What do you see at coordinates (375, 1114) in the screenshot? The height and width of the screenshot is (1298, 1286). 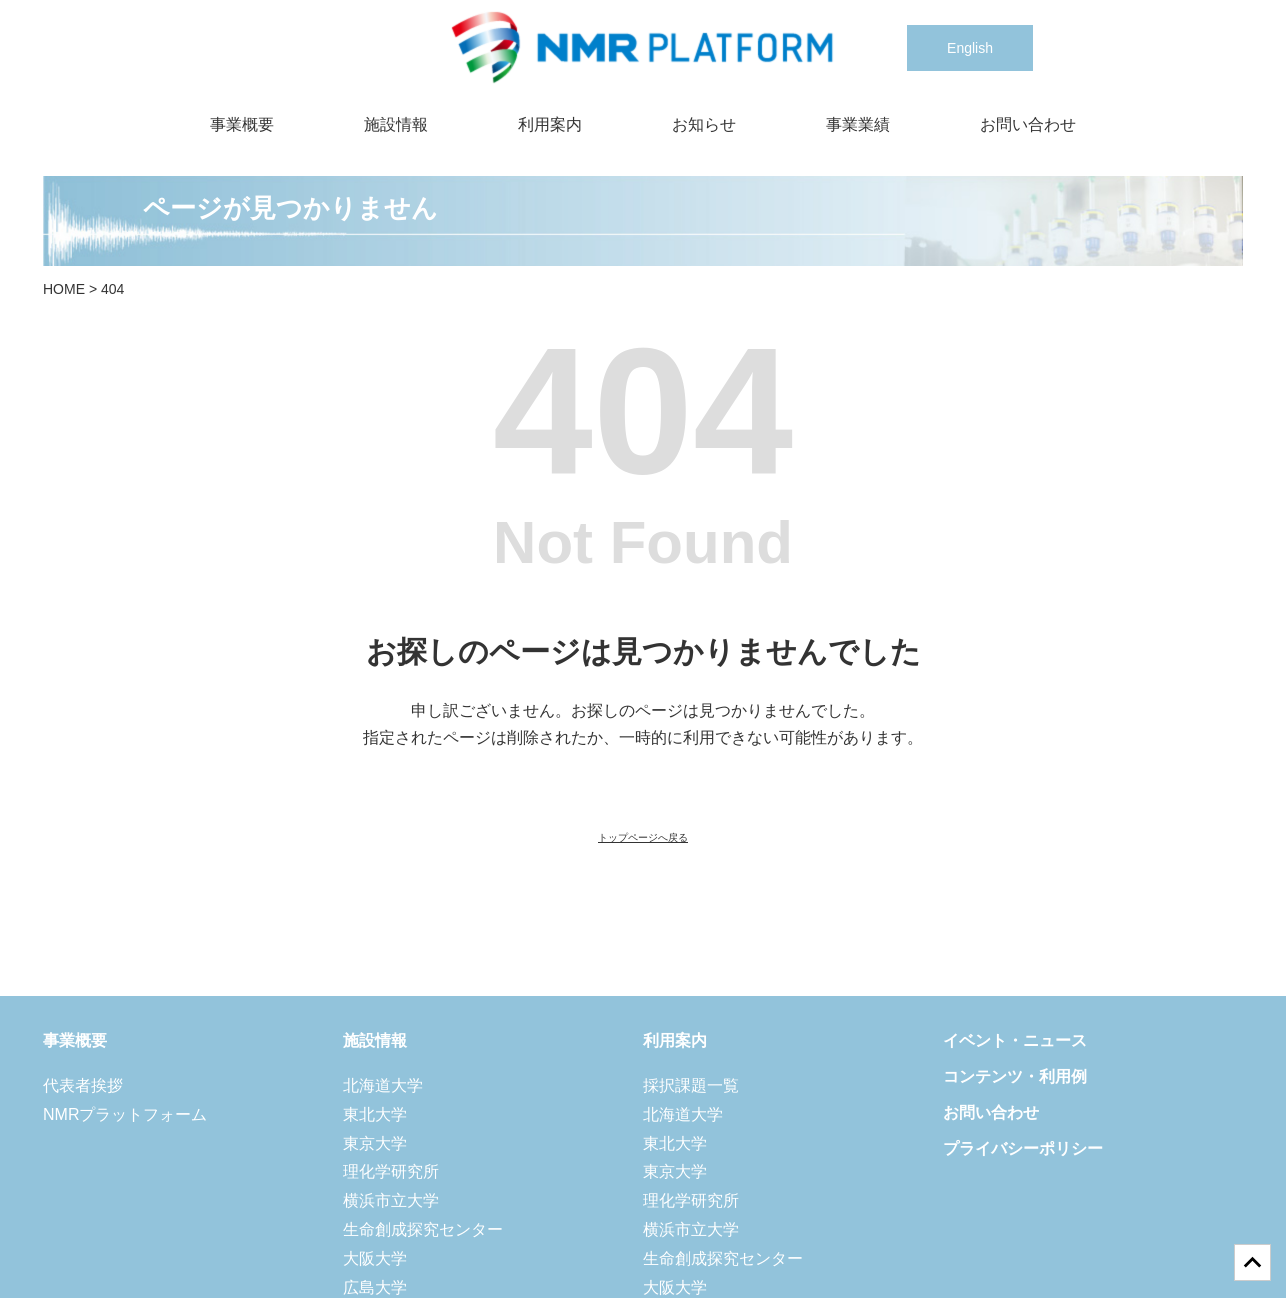 I see `東北大学` at bounding box center [375, 1114].